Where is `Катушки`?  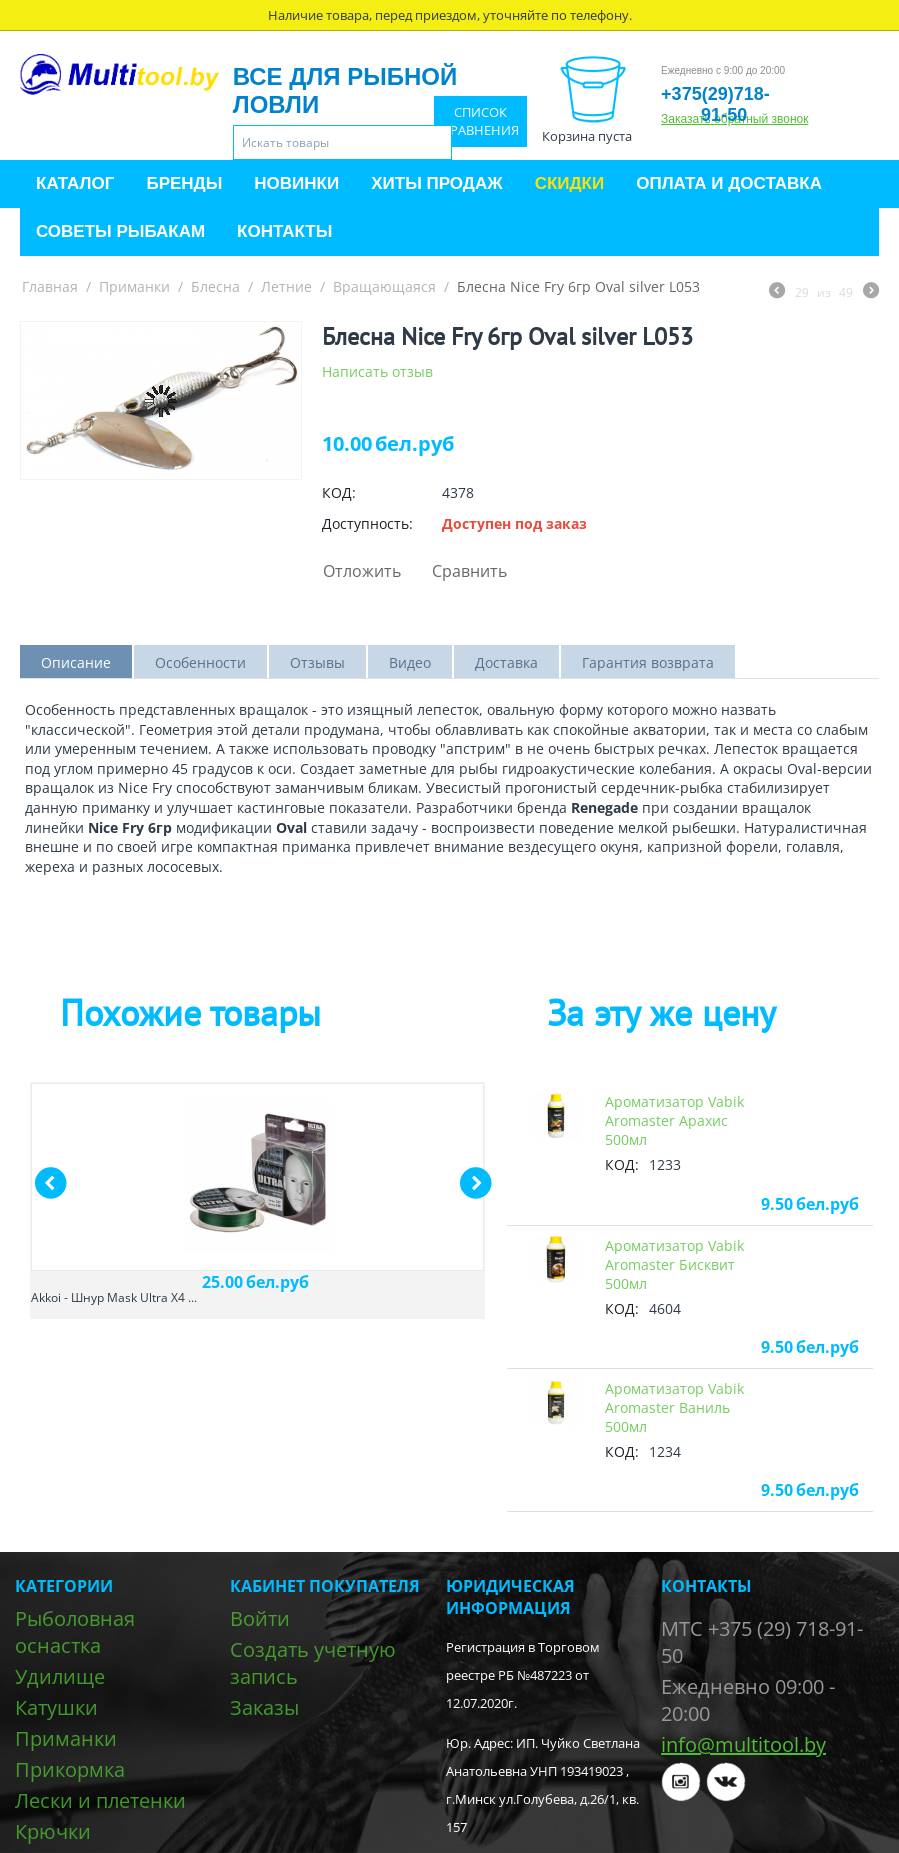
Катушки is located at coordinates (56, 1707).